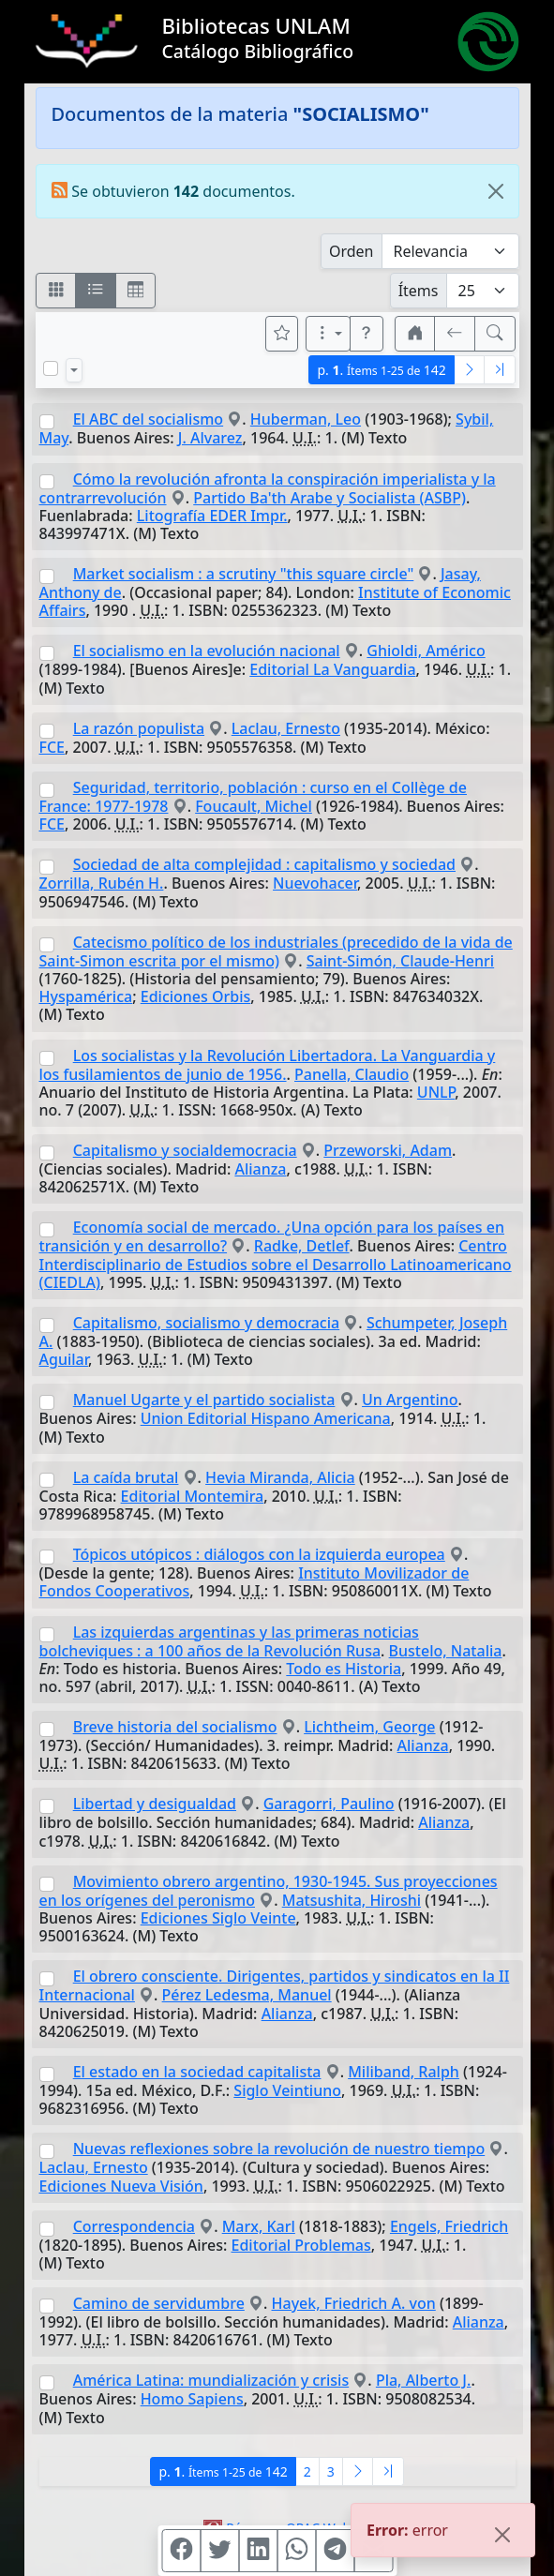 The image size is (554, 2576). Describe the element at coordinates (175, 1726) in the screenshot. I see `Breve historia del socialismo` at that location.